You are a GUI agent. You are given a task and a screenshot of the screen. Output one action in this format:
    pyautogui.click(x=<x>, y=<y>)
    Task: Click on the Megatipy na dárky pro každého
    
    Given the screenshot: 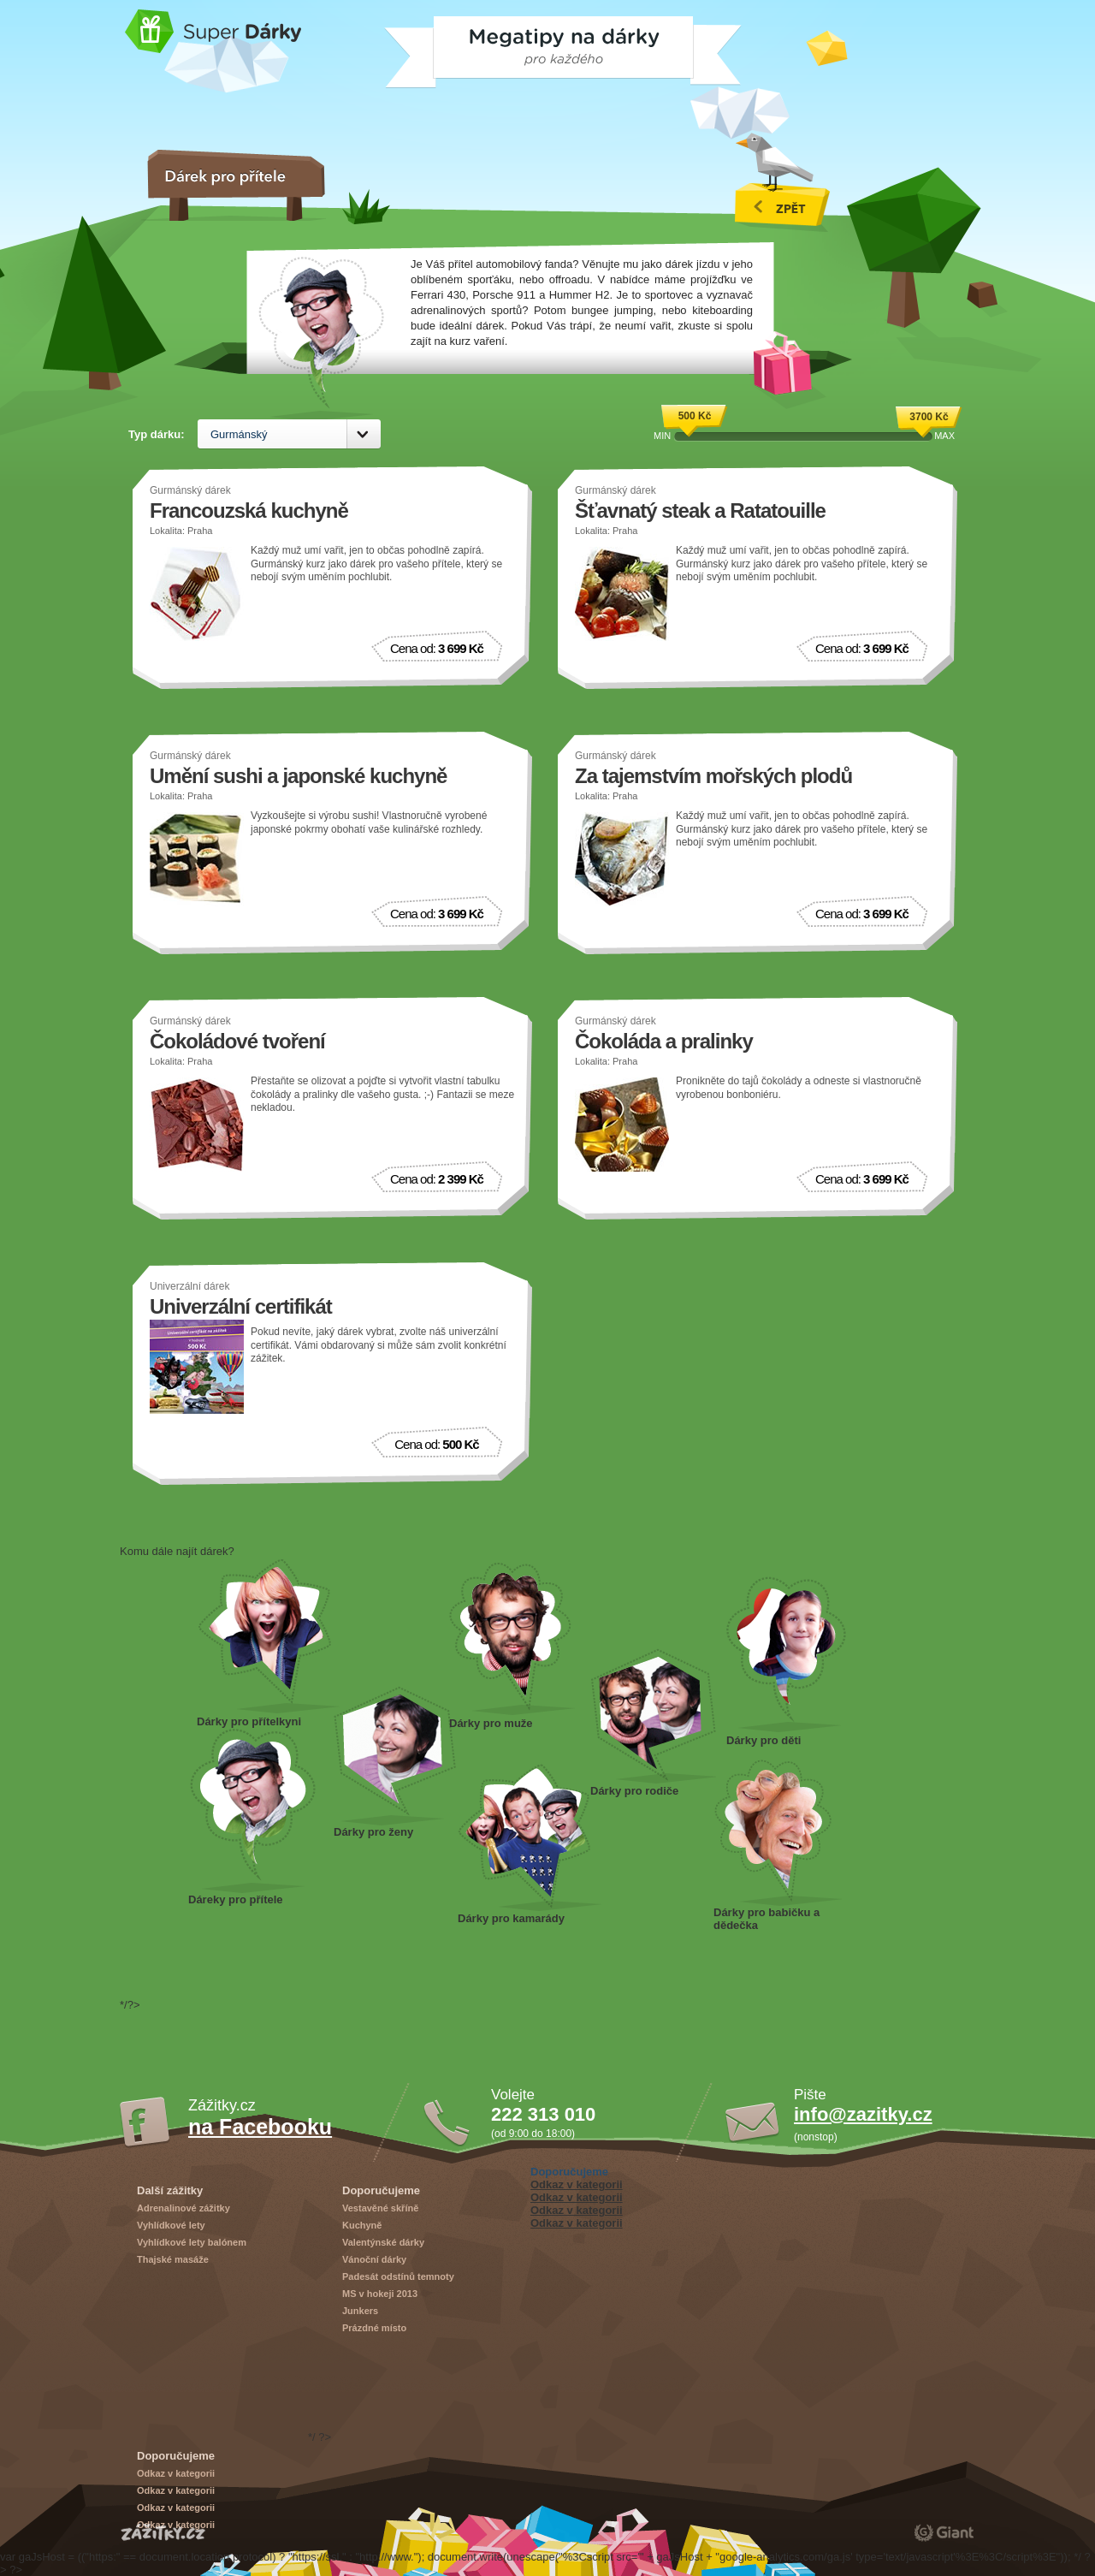 What is the action you would take?
    pyautogui.click(x=429, y=46)
    